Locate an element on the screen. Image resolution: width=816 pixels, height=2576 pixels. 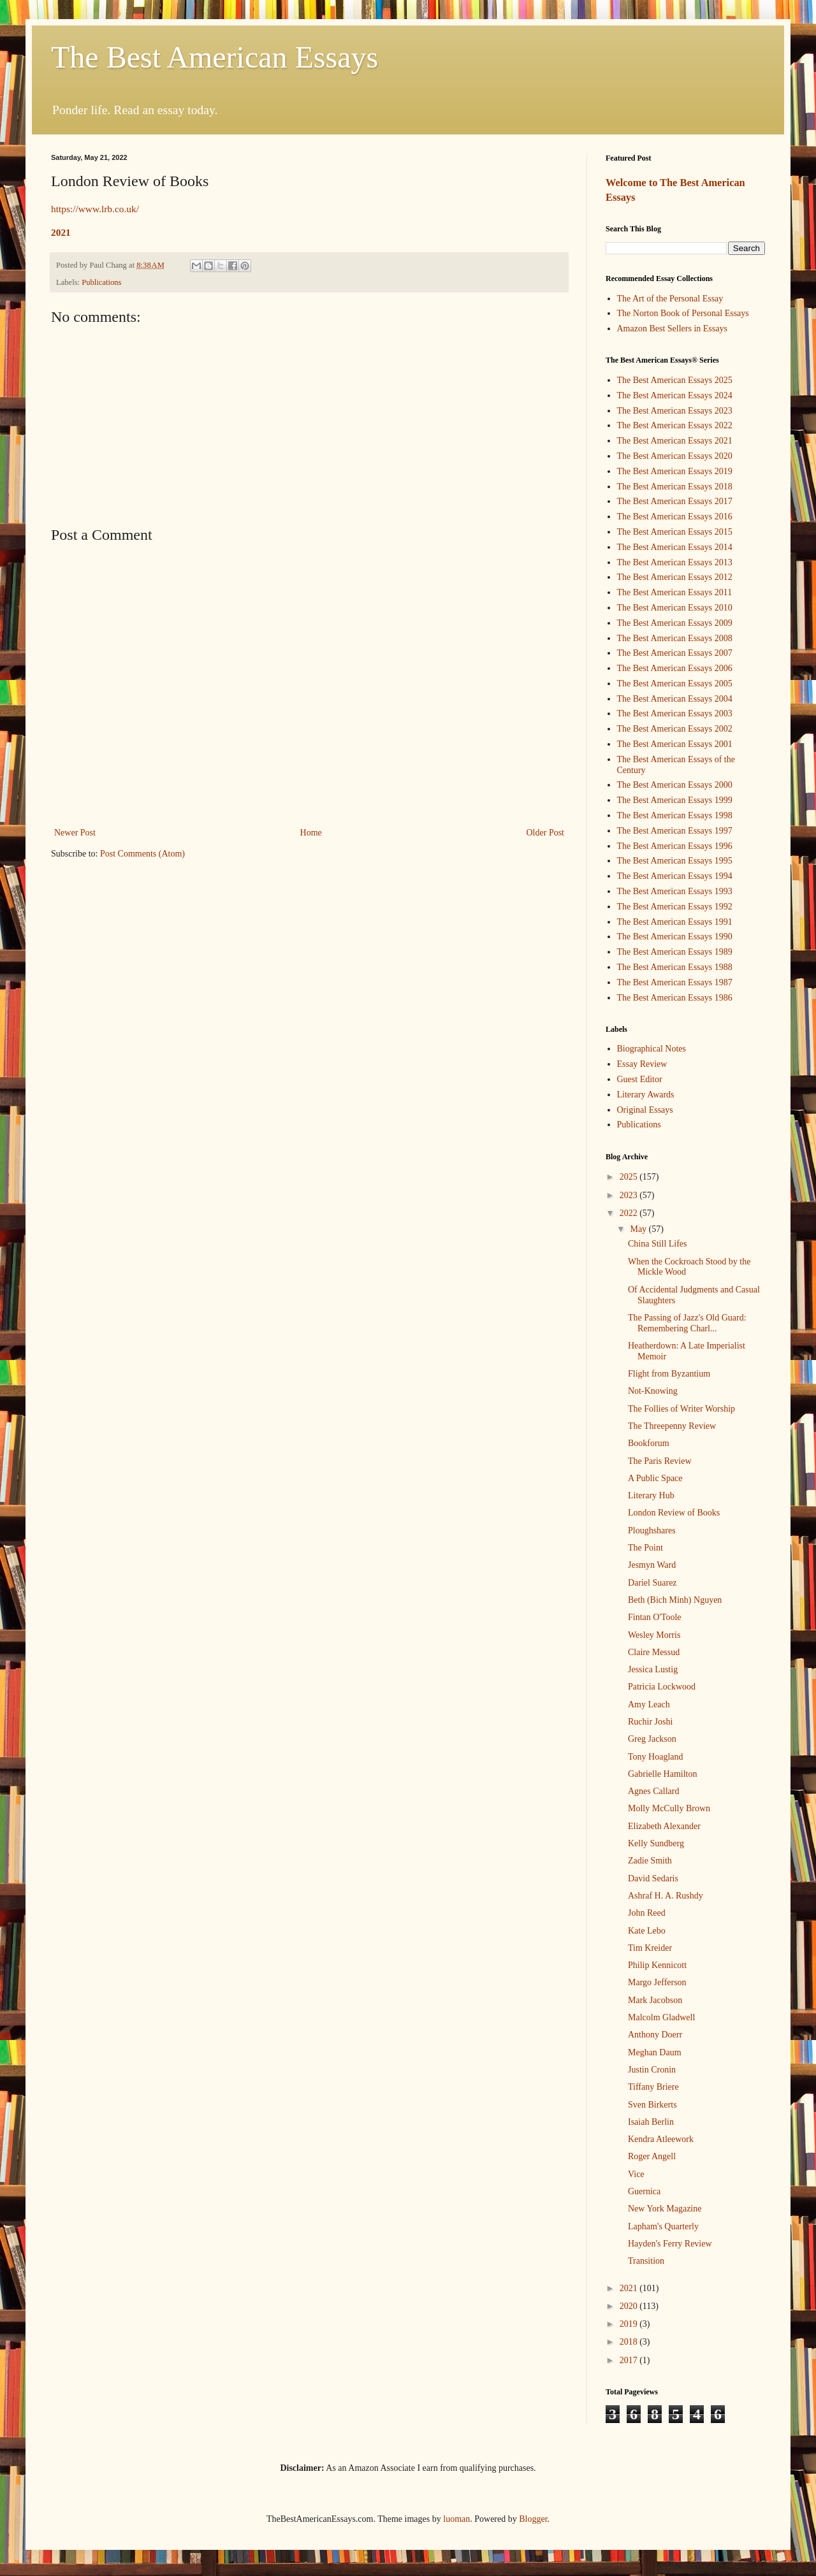
Amy Leach is located at coordinates (649, 1704).